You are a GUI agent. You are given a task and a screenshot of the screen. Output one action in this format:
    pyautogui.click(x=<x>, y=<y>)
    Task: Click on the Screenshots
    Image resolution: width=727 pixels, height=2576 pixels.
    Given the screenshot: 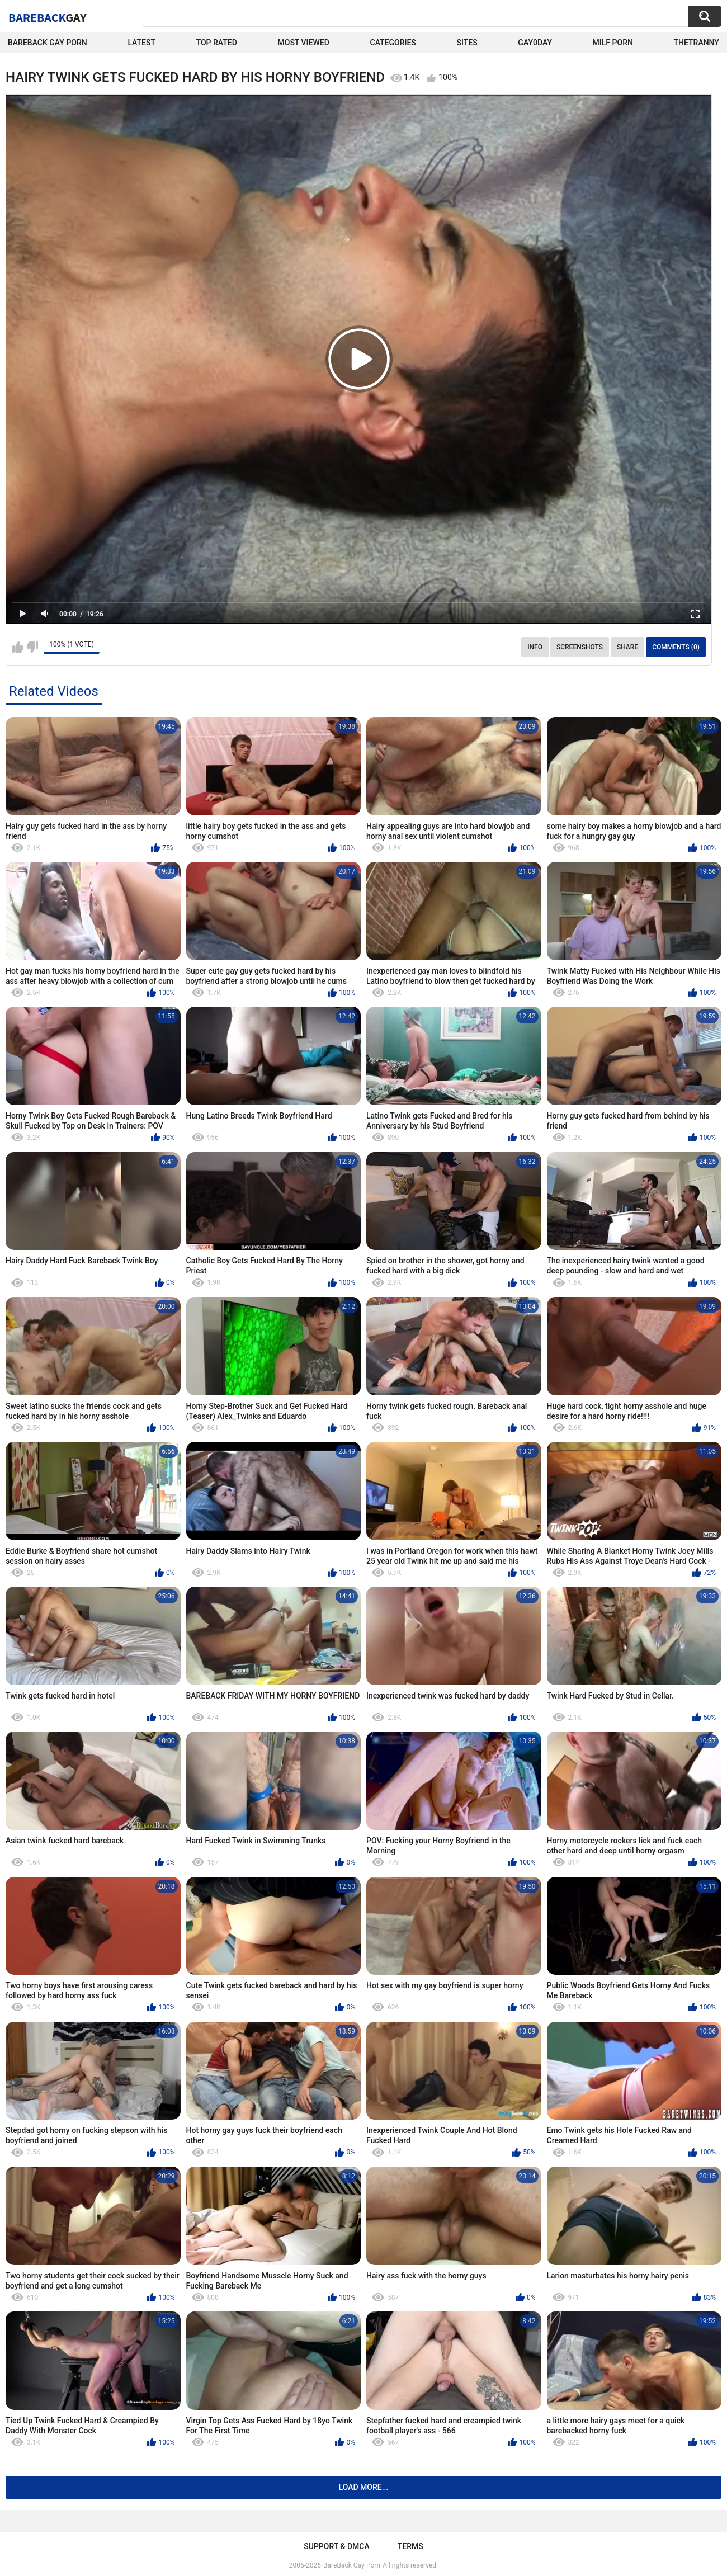 What is the action you would take?
    pyautogui.click(x=579, y=647)
    